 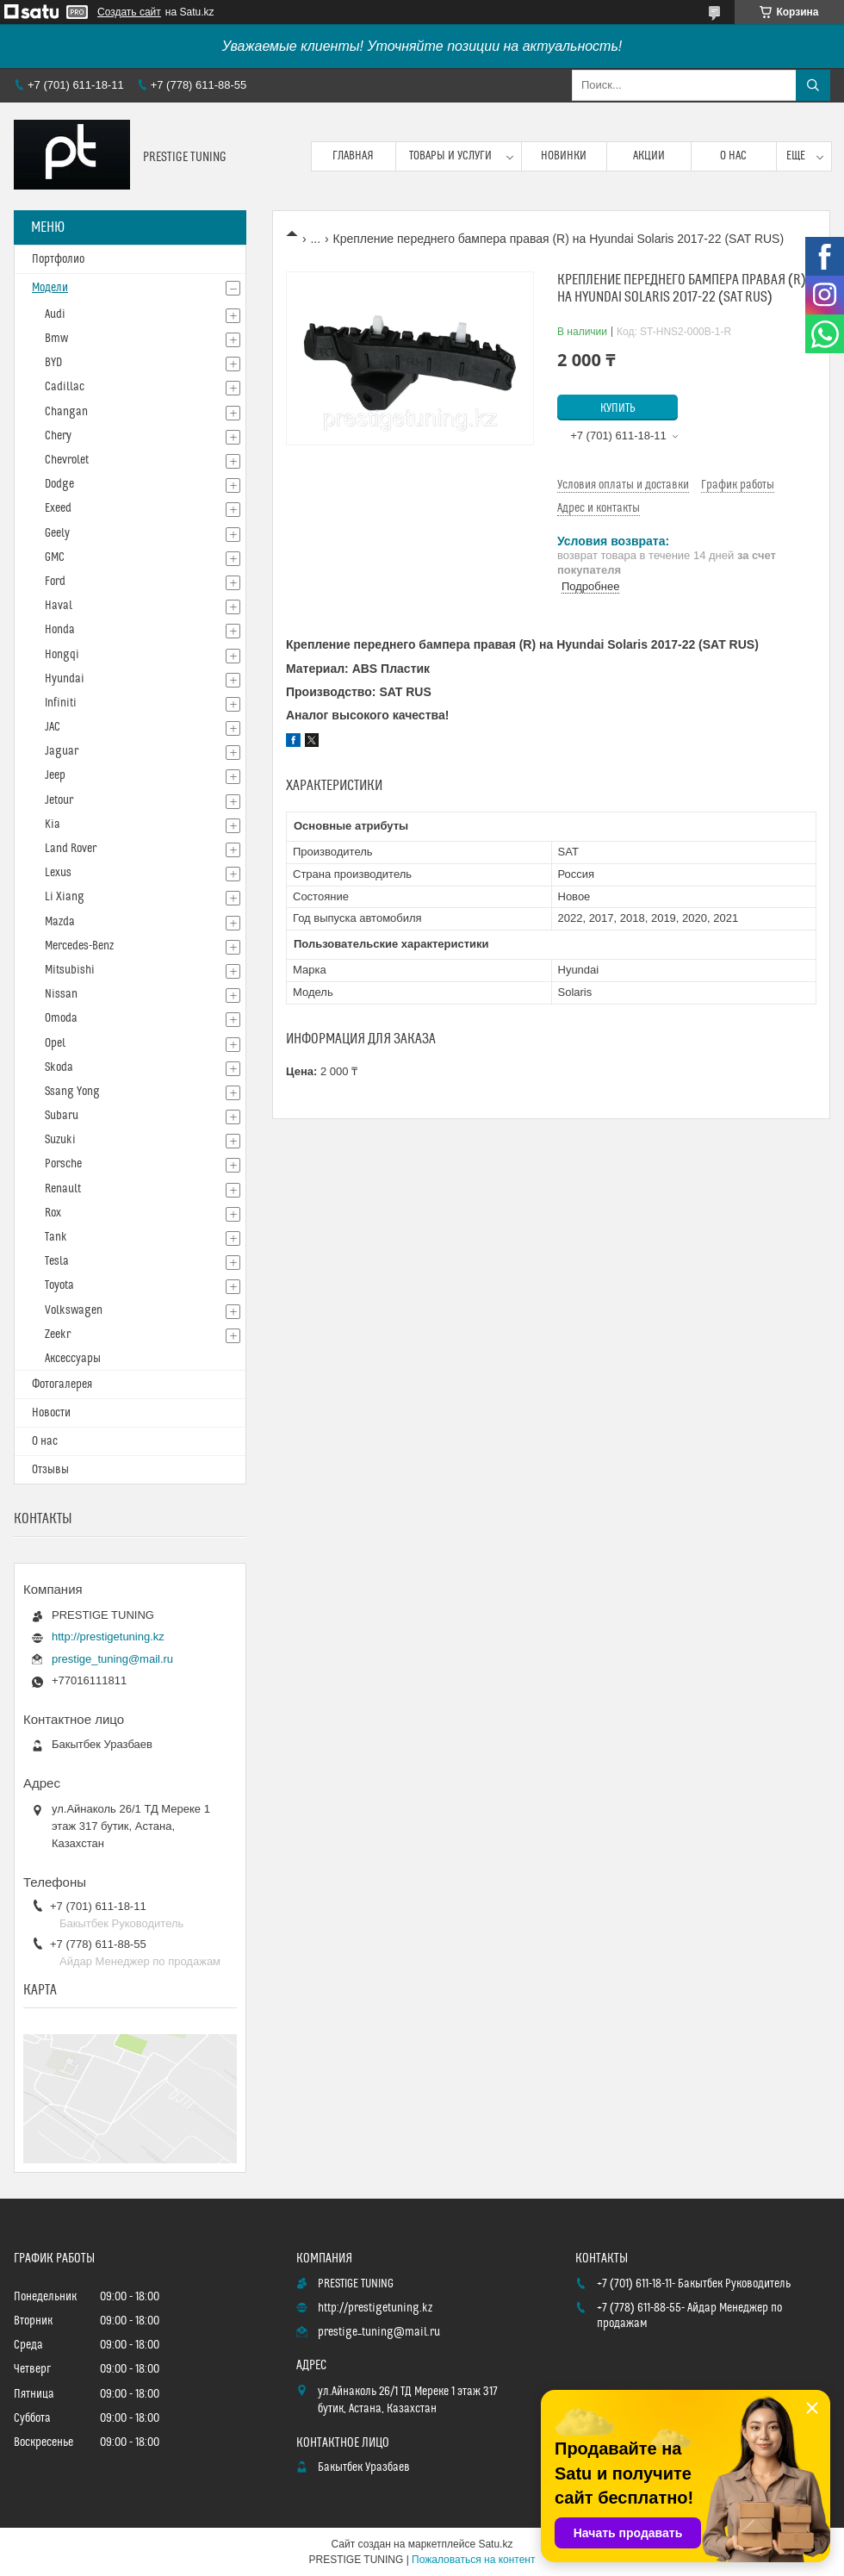 I want to click on Volkswagen, so click(x=73, y=1310).